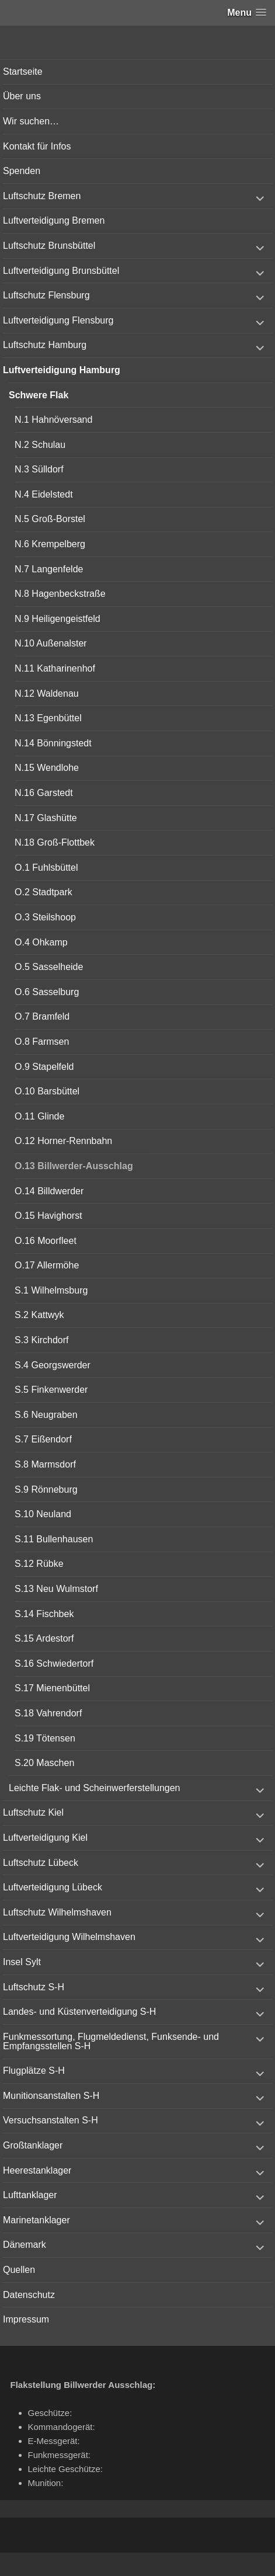  I want to click on Luftverteidigung Bremen, so click(54, 220).